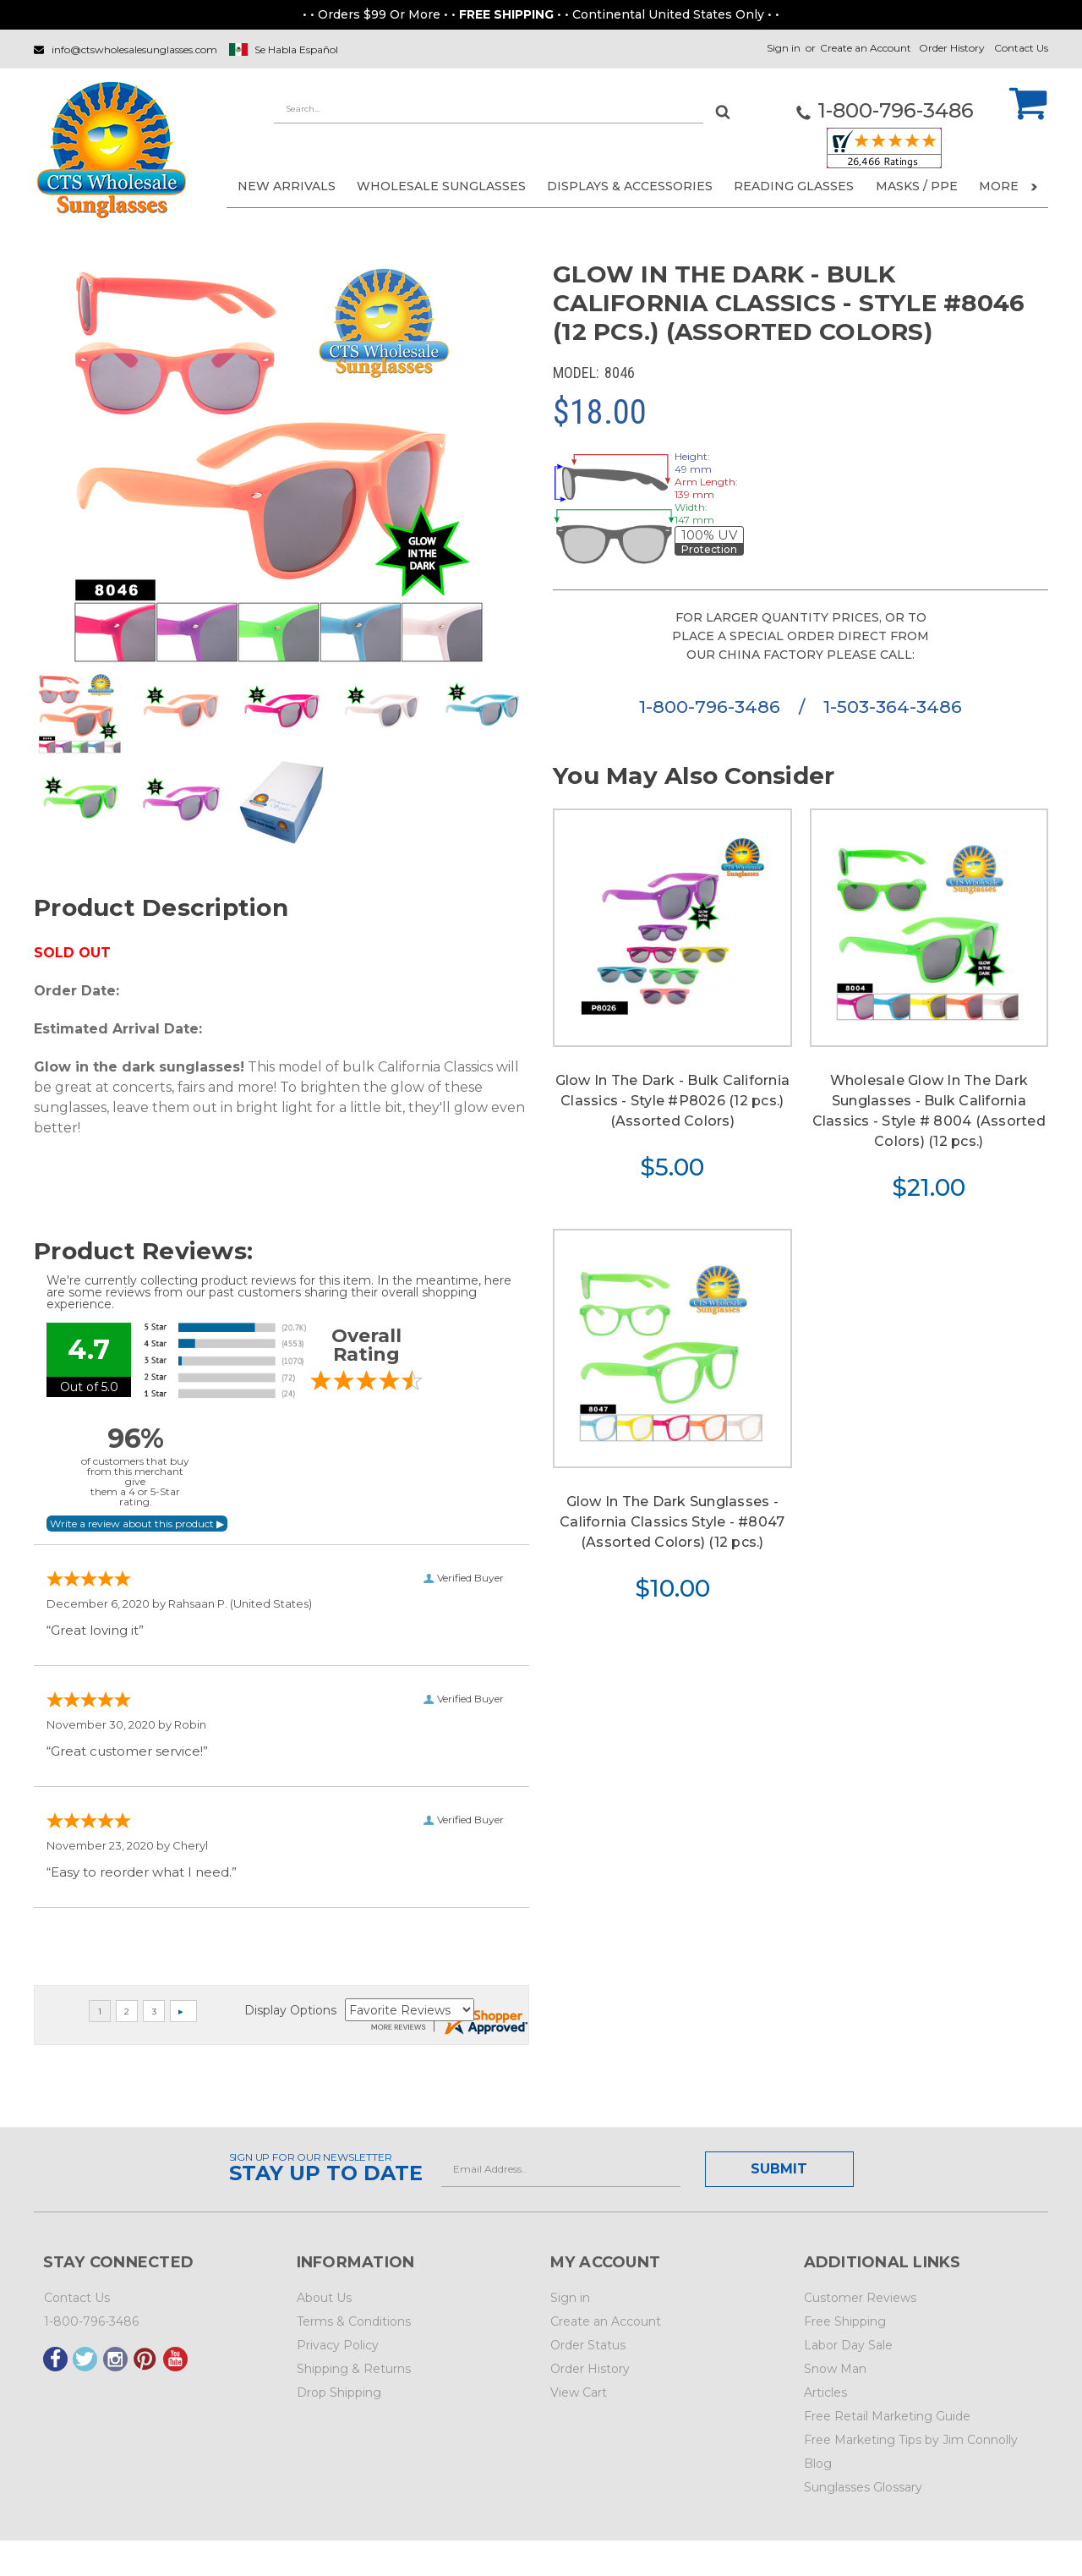 The width and height of the screenshot is (1082, 2576). What do you see at coordinates (818, 2463) in the screenshot?
I see `Blog` at bounding box center [818, 2463].